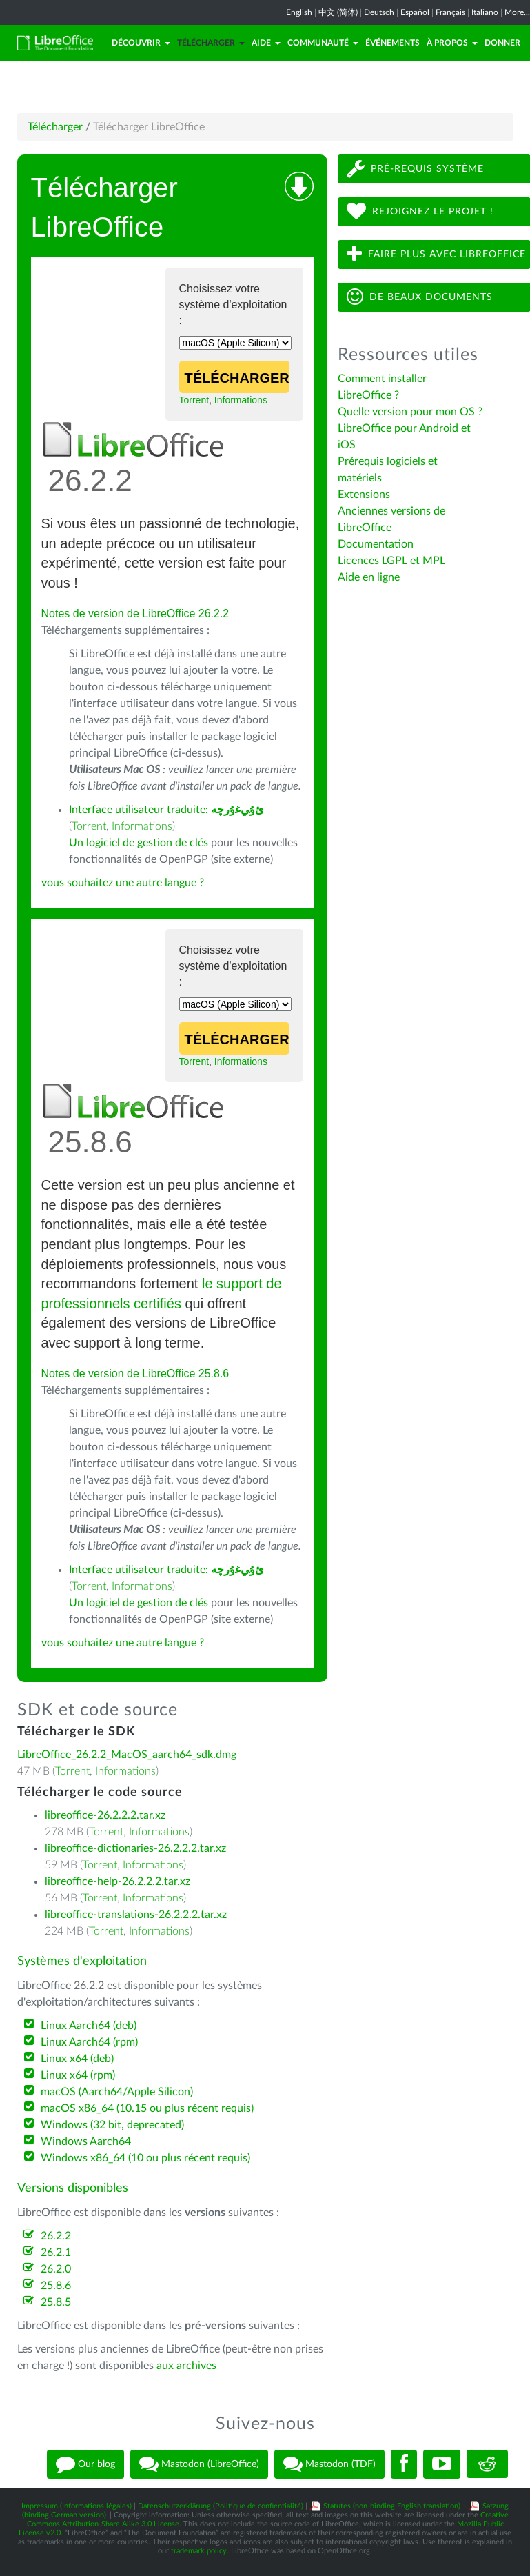 The height and width of the screenshot is (2576, 530). I want to click on Impressum (Informations légales), so click(76, 2506).